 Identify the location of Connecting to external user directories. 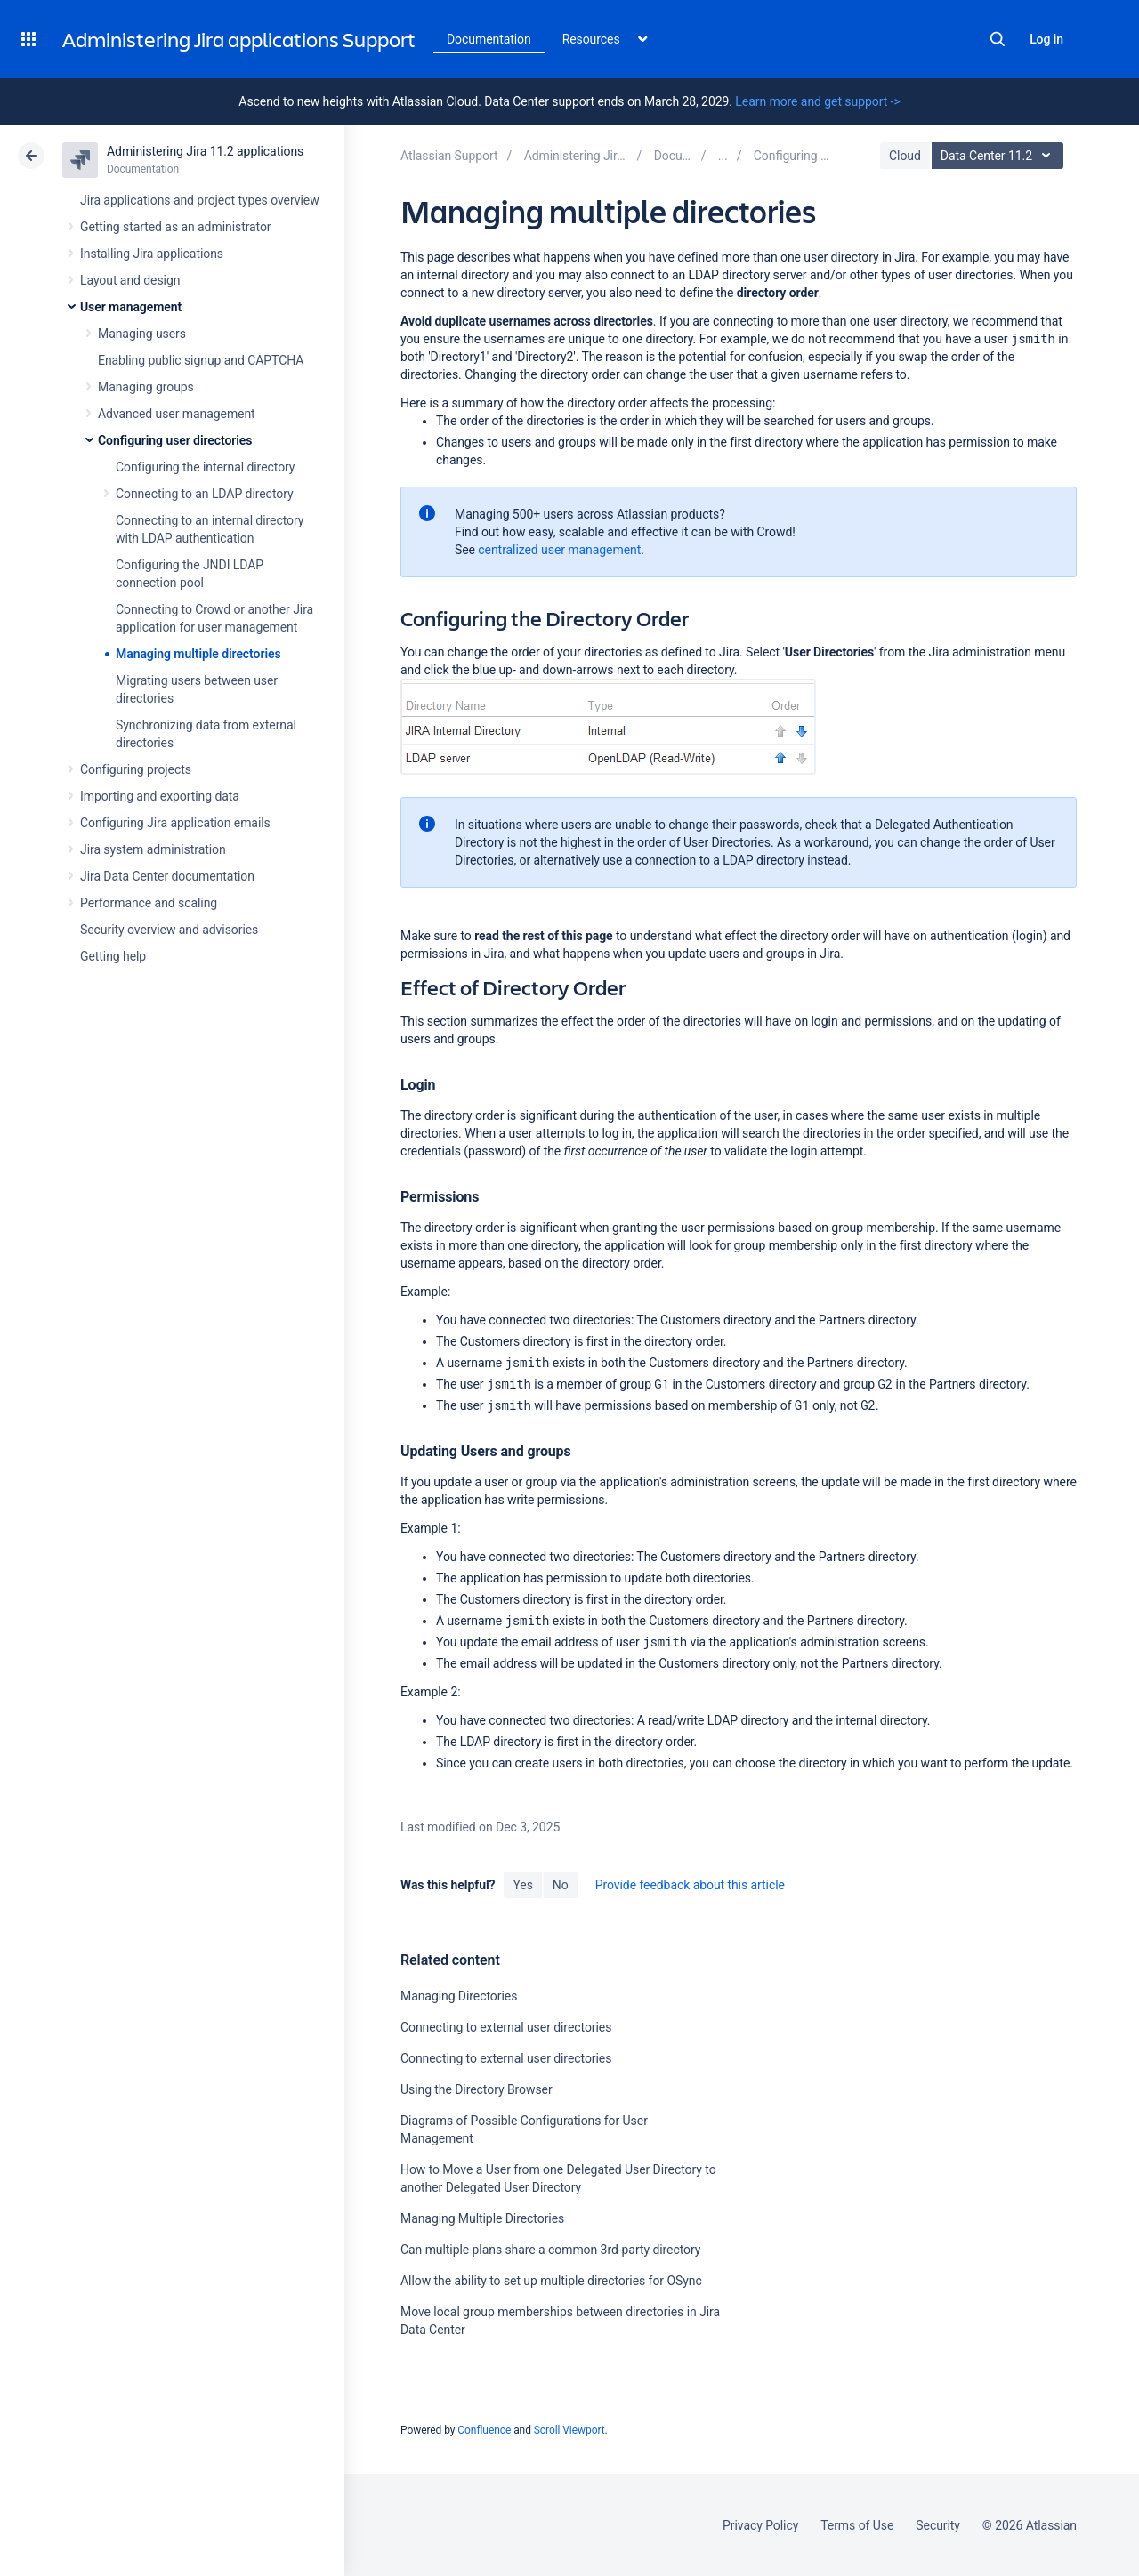
(505, 2027).